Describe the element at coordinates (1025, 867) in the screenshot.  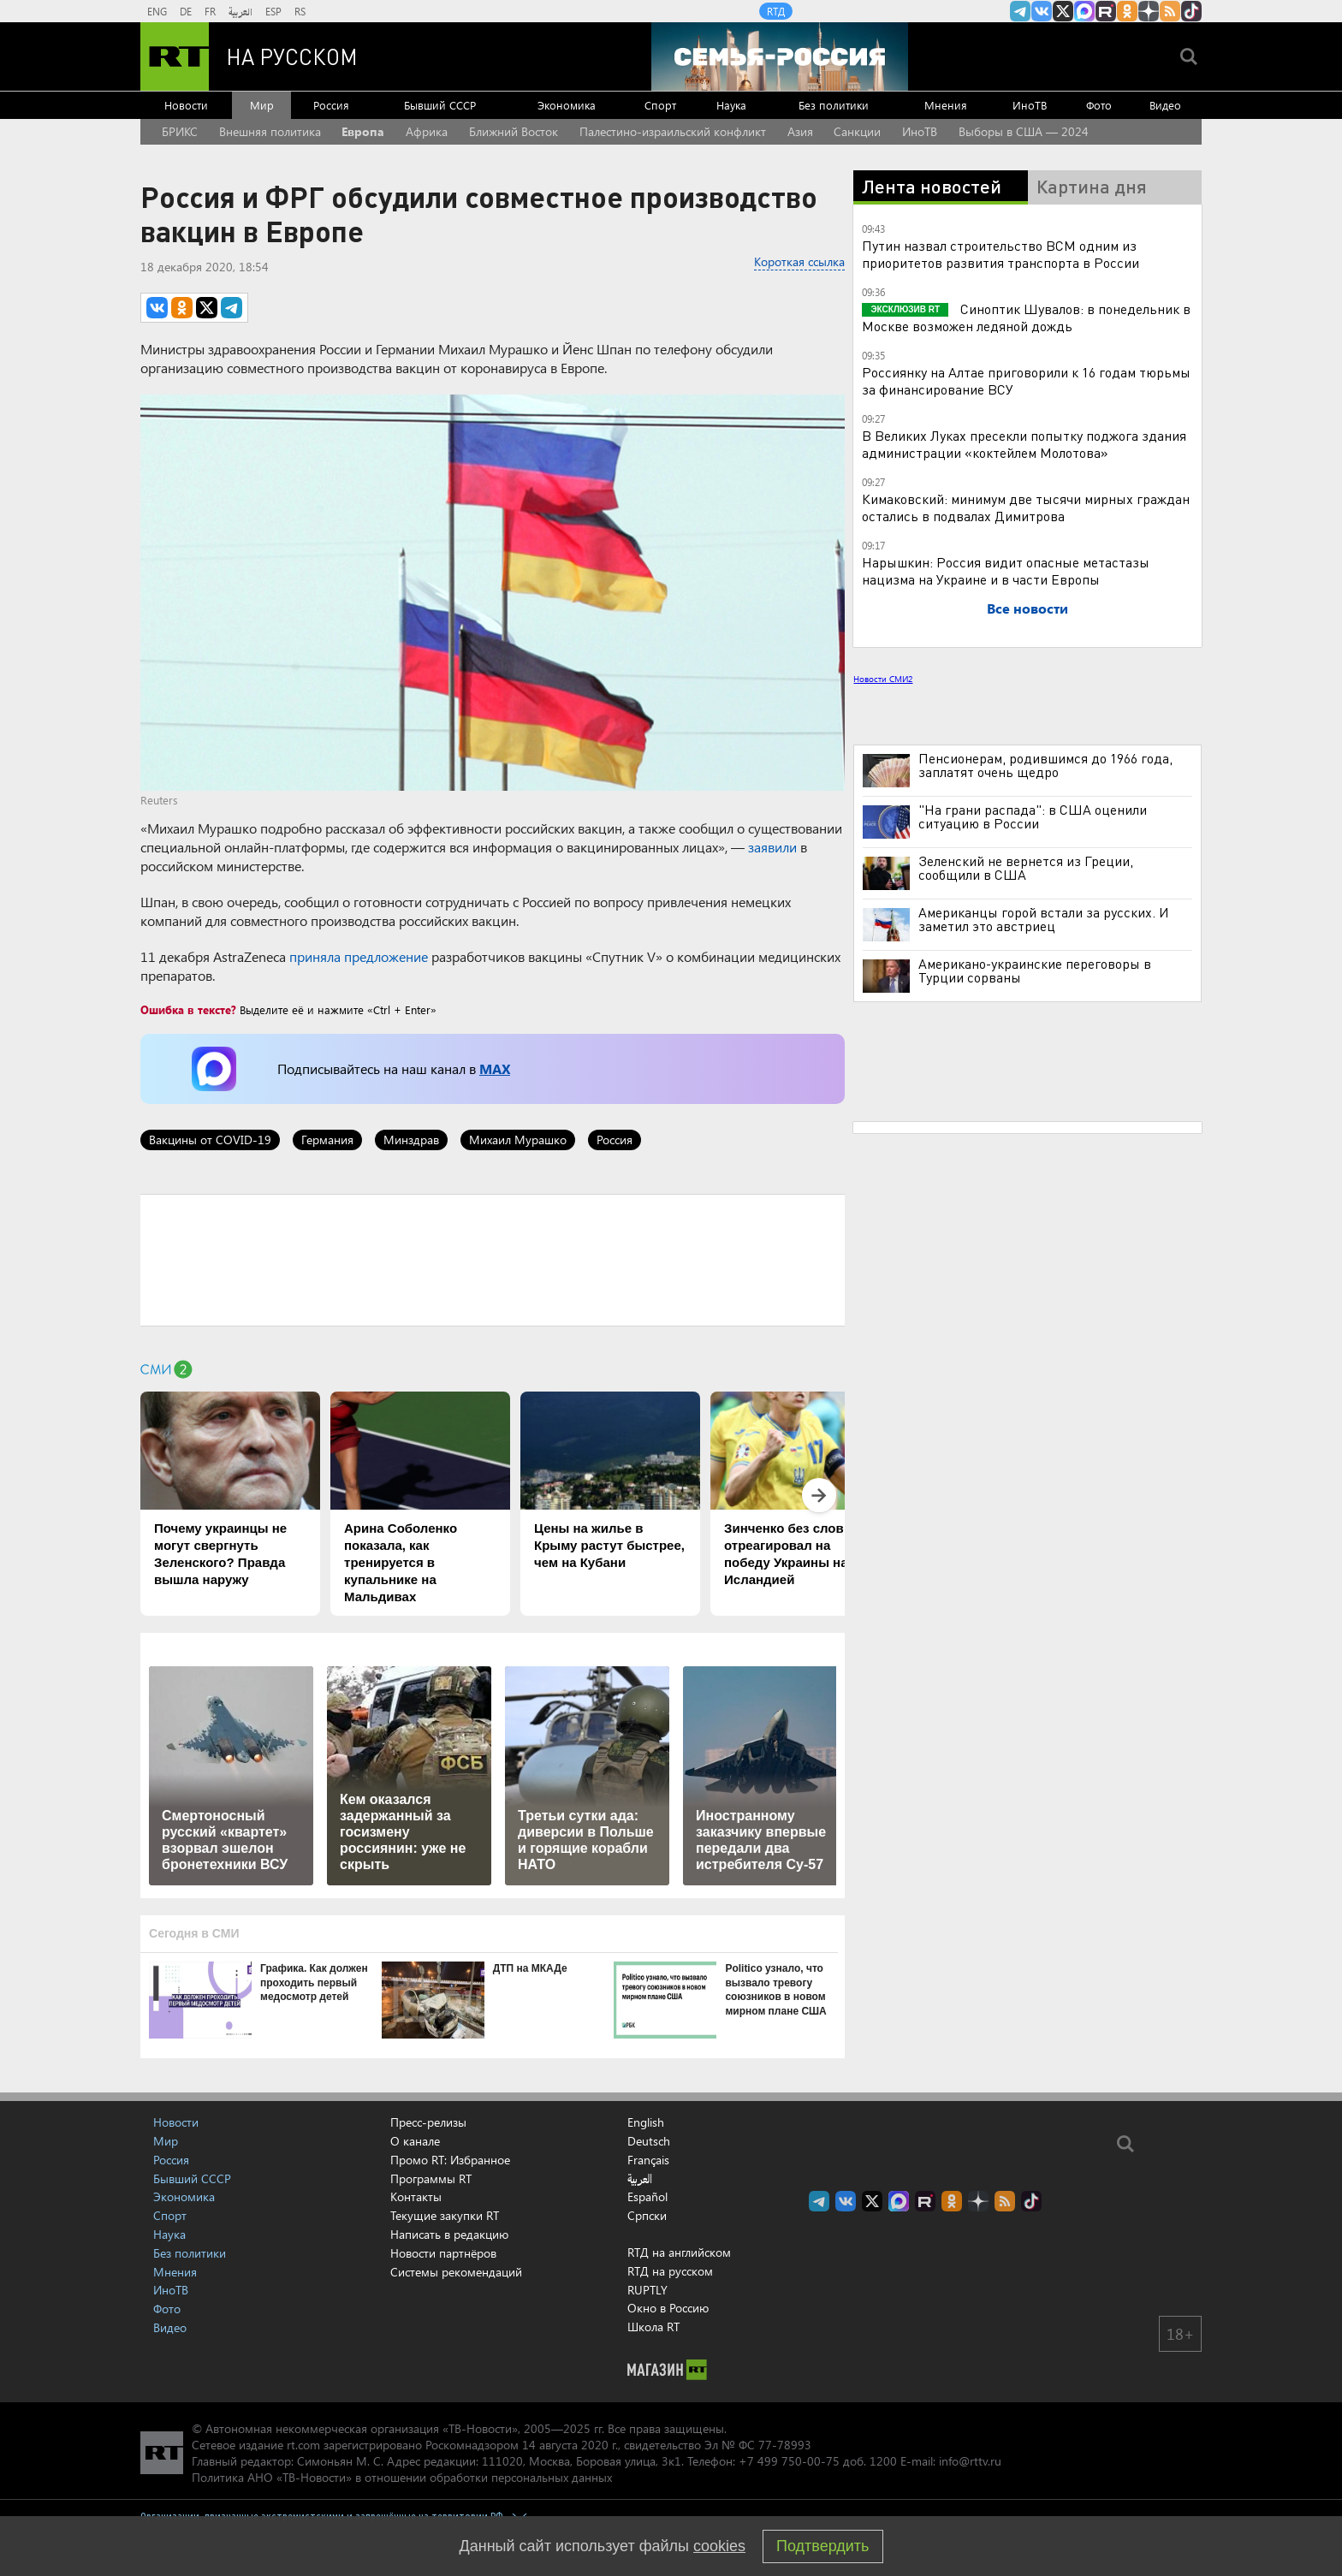
I see `Зеленский не вернется из Греции, сообщили в США` at that location.